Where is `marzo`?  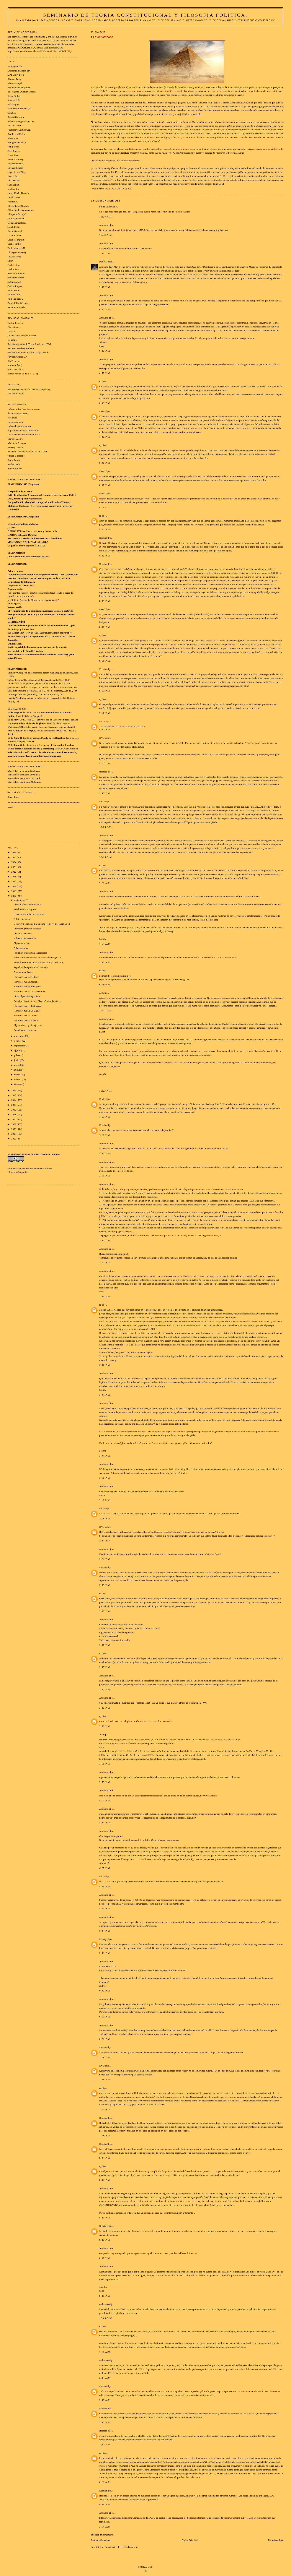 marzo is located at coordinates (17, 1074).